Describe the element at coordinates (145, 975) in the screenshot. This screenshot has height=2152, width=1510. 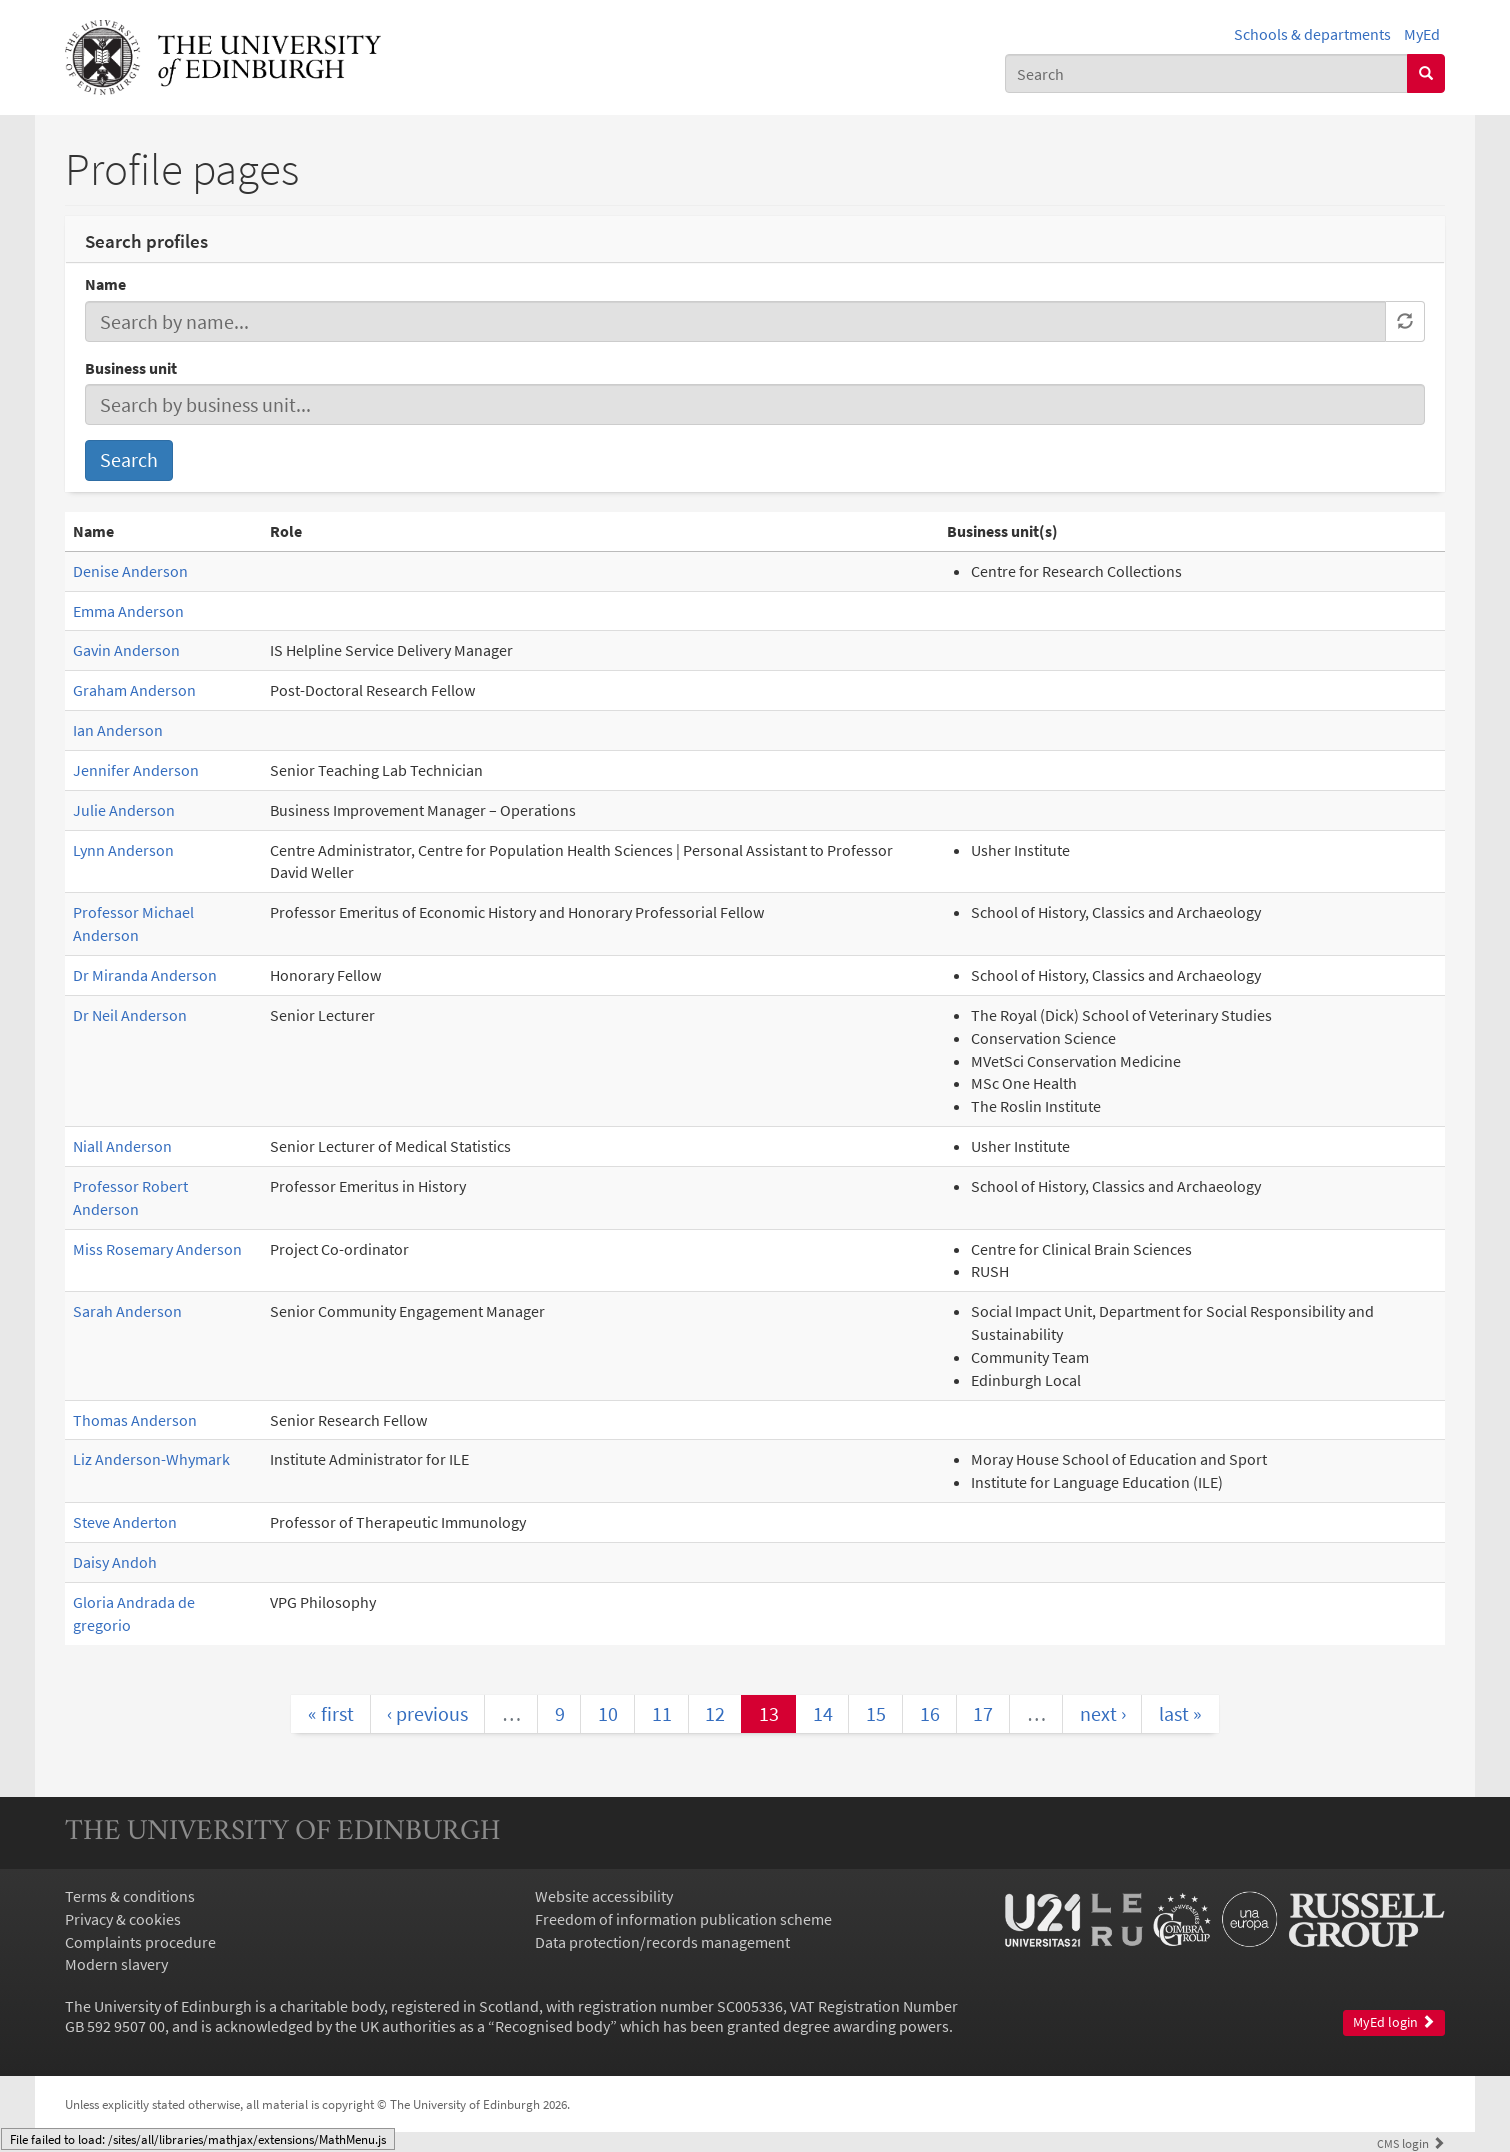
I see `Dr Miranda Anderson` at that location.